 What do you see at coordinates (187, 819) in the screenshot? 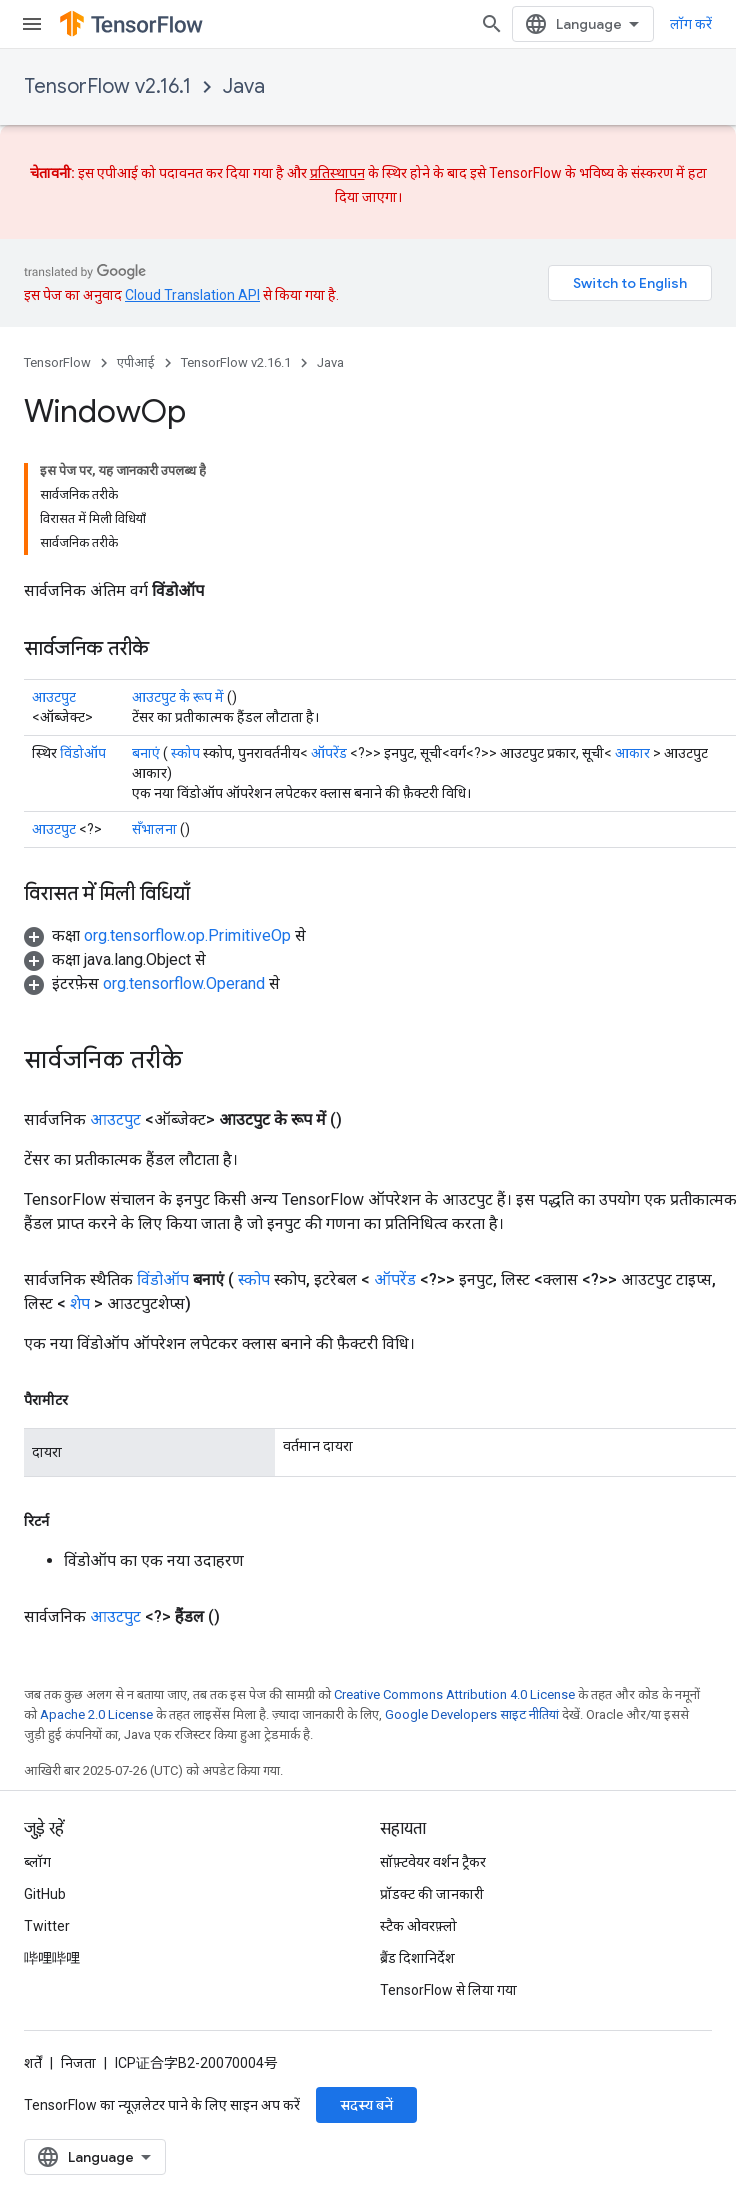
I see `org.tensorflow.op.PrimitiveOp` at bounding box center [187, 819].